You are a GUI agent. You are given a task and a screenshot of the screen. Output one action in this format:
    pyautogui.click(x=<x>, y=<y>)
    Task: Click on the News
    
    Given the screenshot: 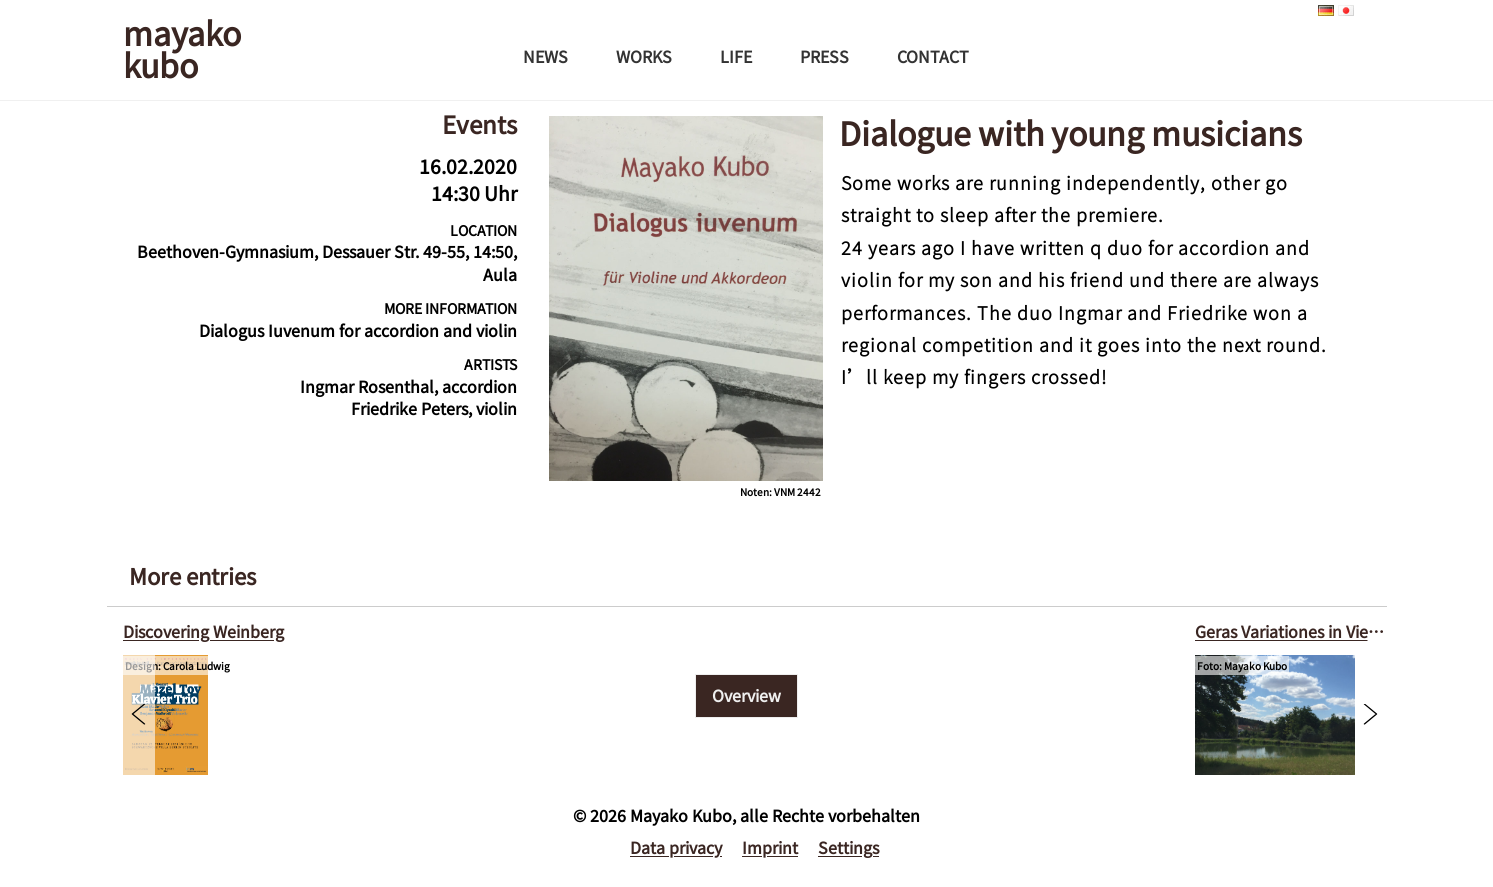 What is the action you would take?
    pyautogui.click(x=545, y=56)
    